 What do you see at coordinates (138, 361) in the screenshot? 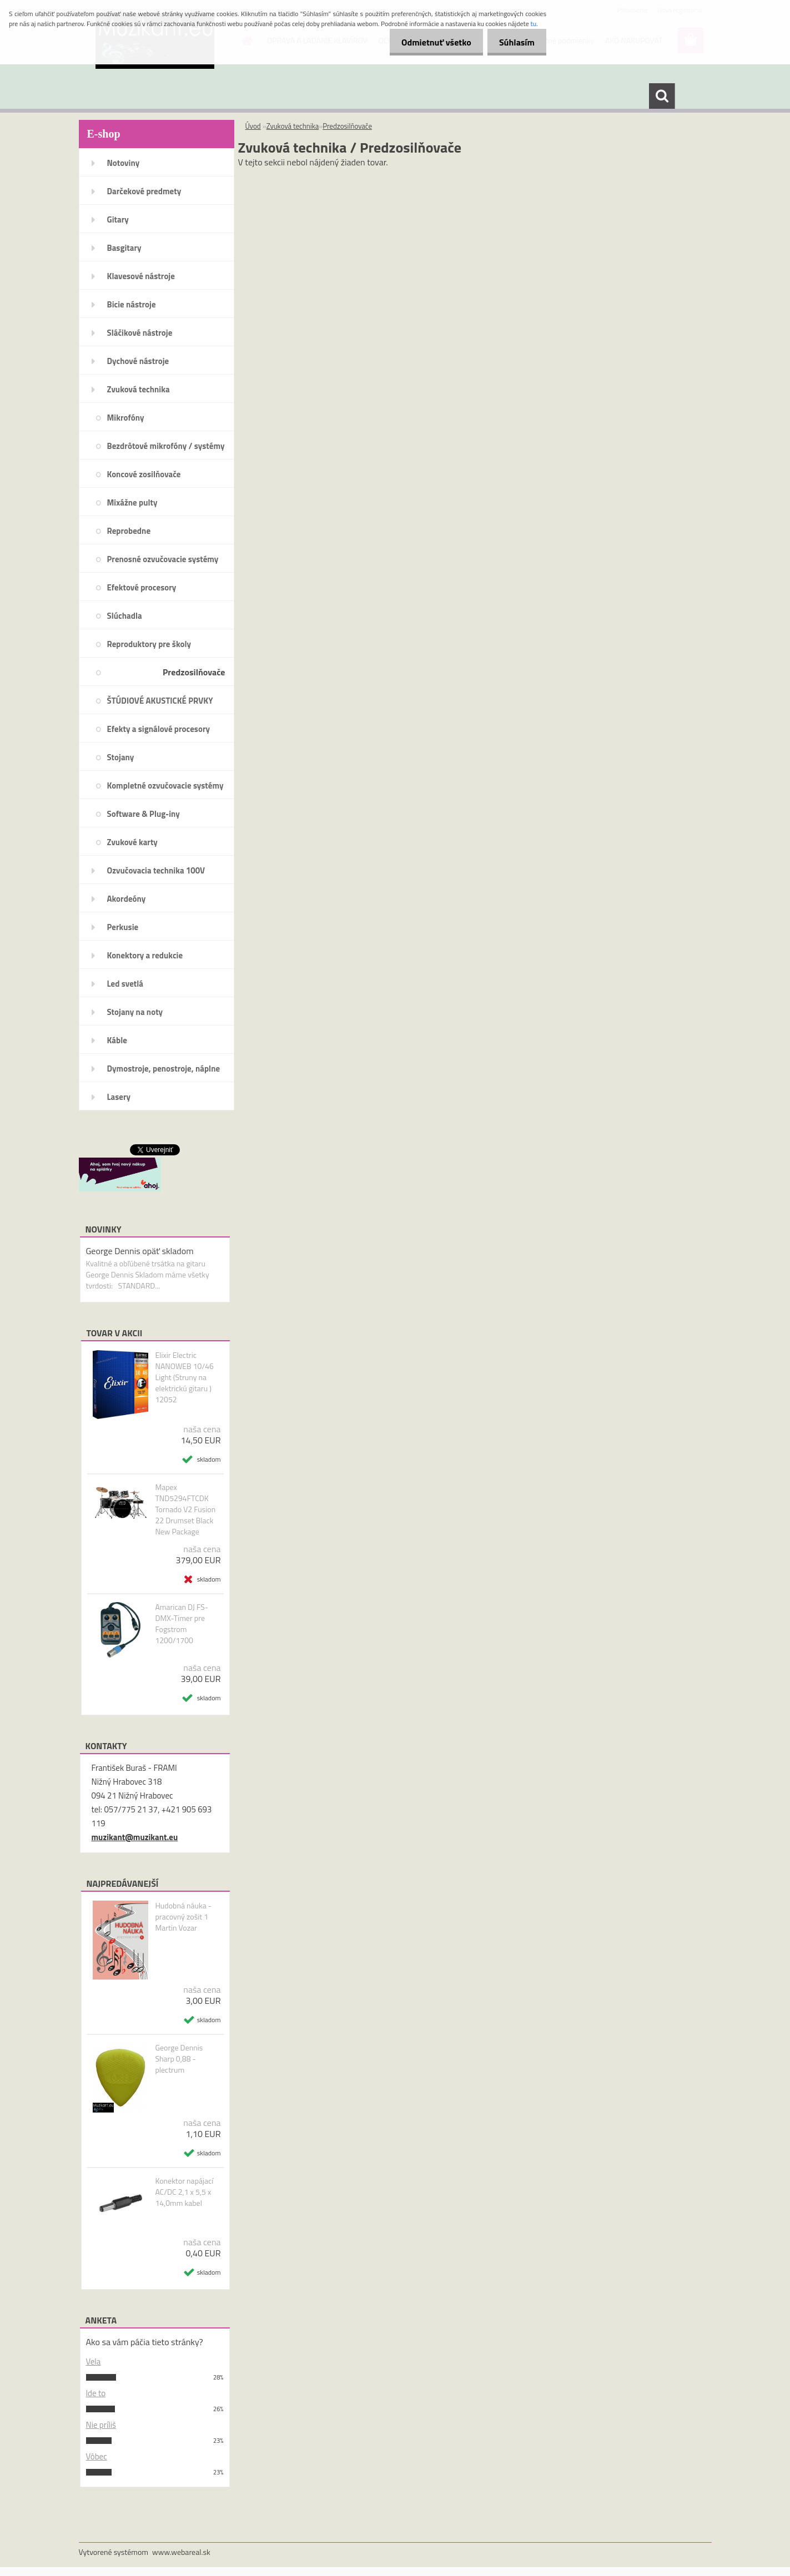
I see `Dychové nástroje` at bounding box center [138, 361].